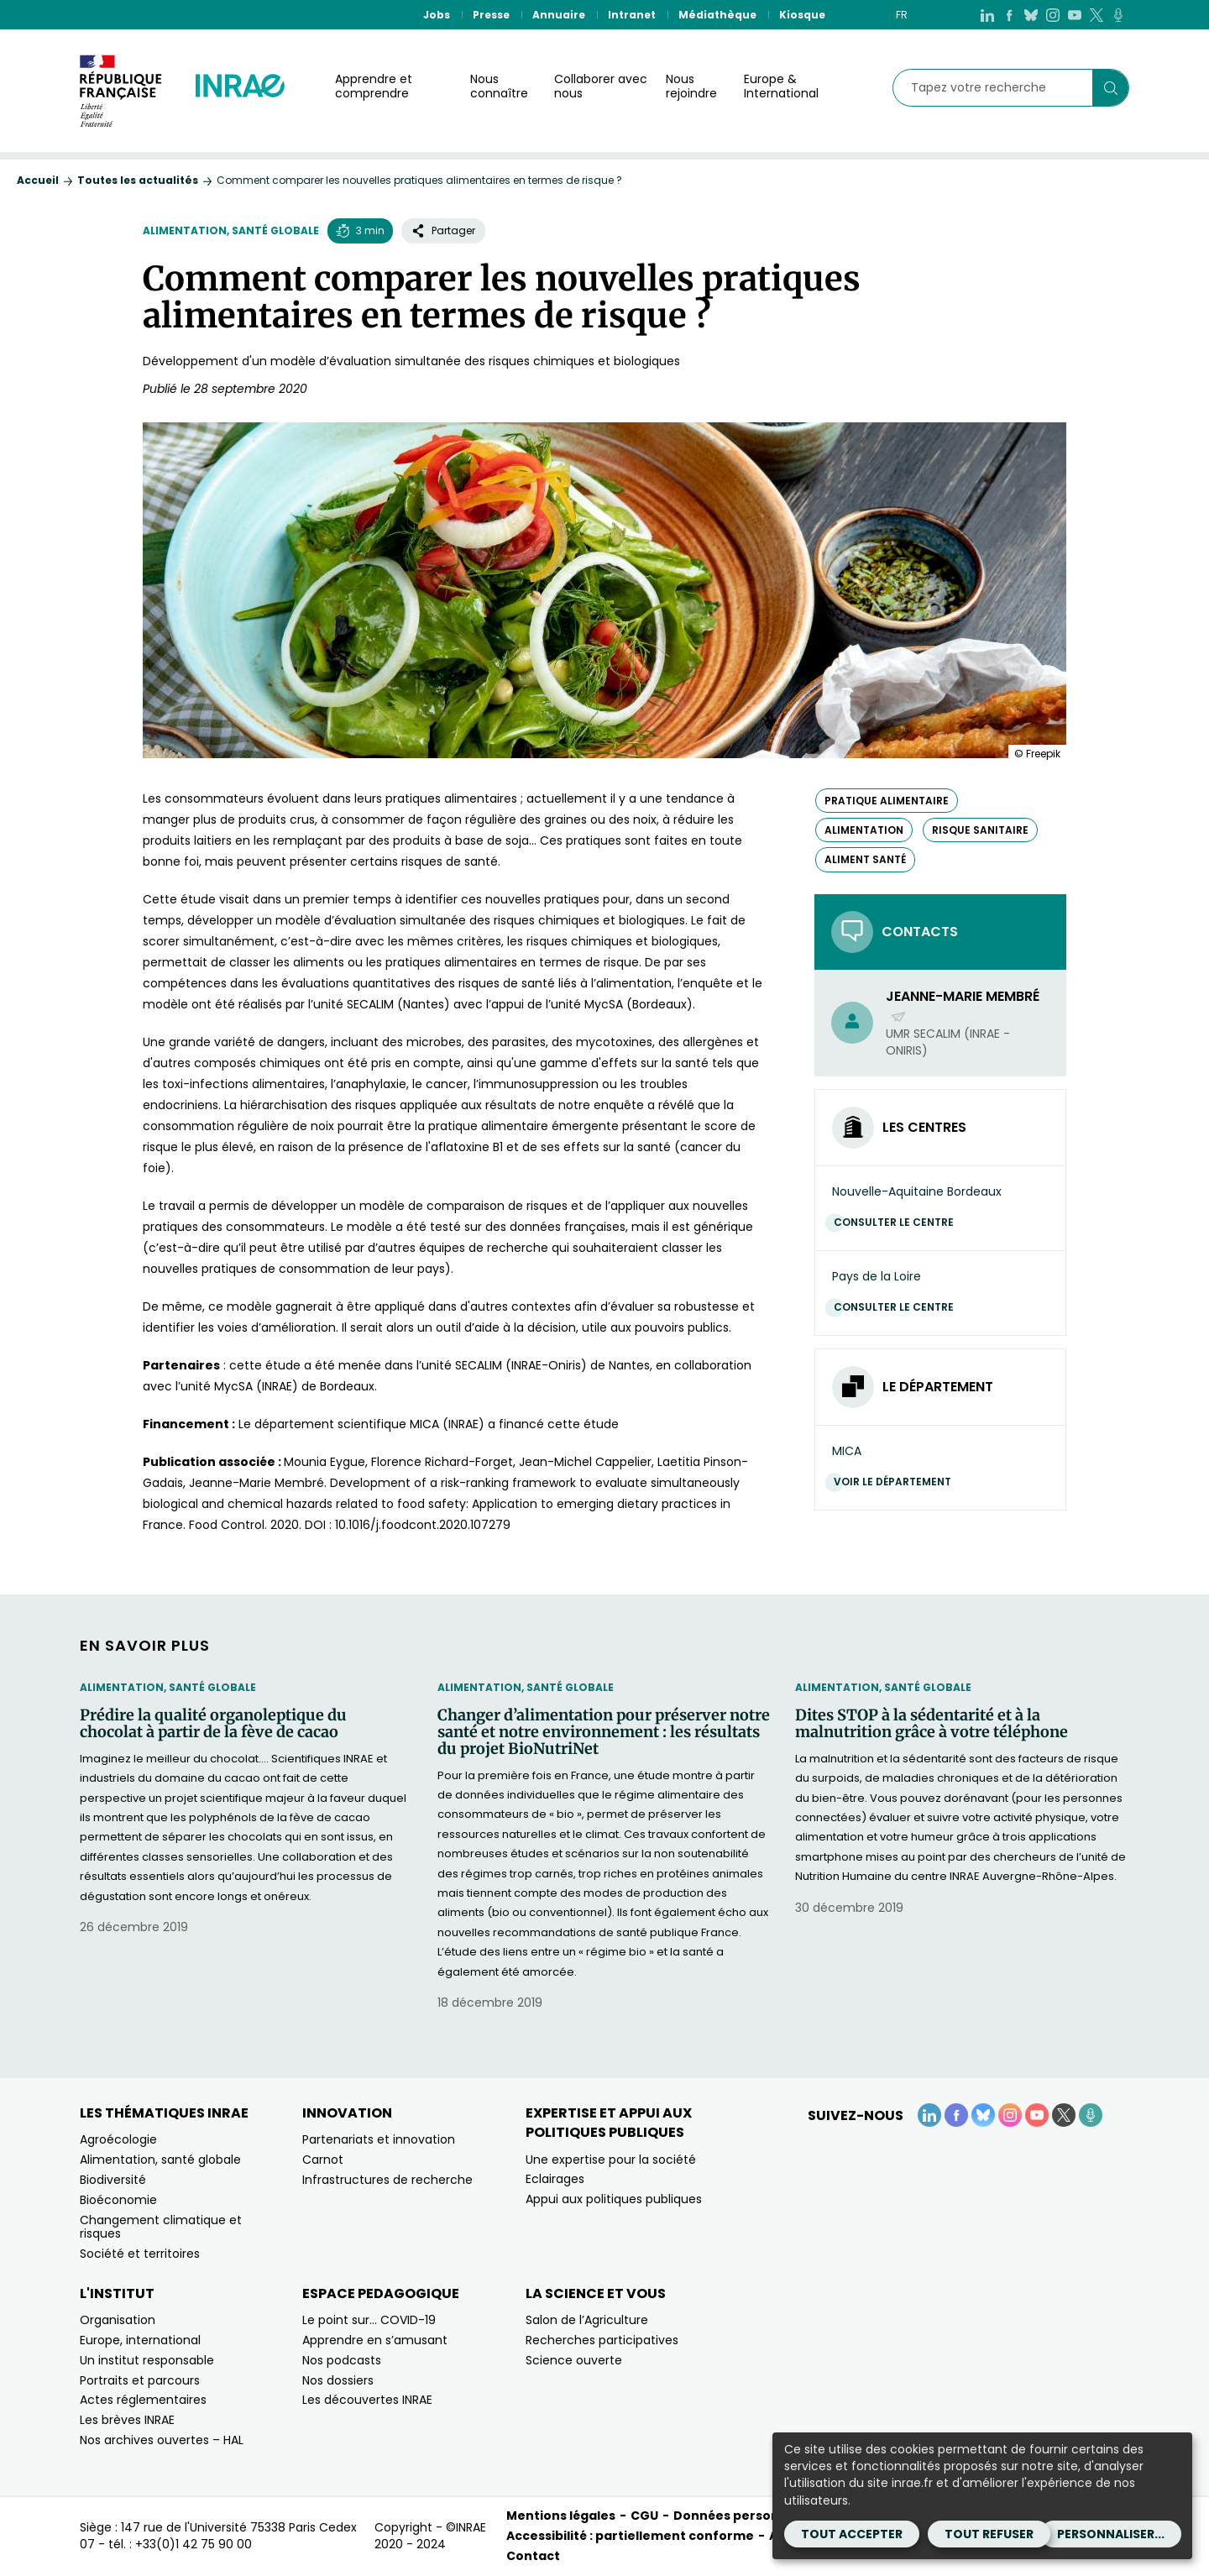  I want to click on Kiosque, so click(802, 15).